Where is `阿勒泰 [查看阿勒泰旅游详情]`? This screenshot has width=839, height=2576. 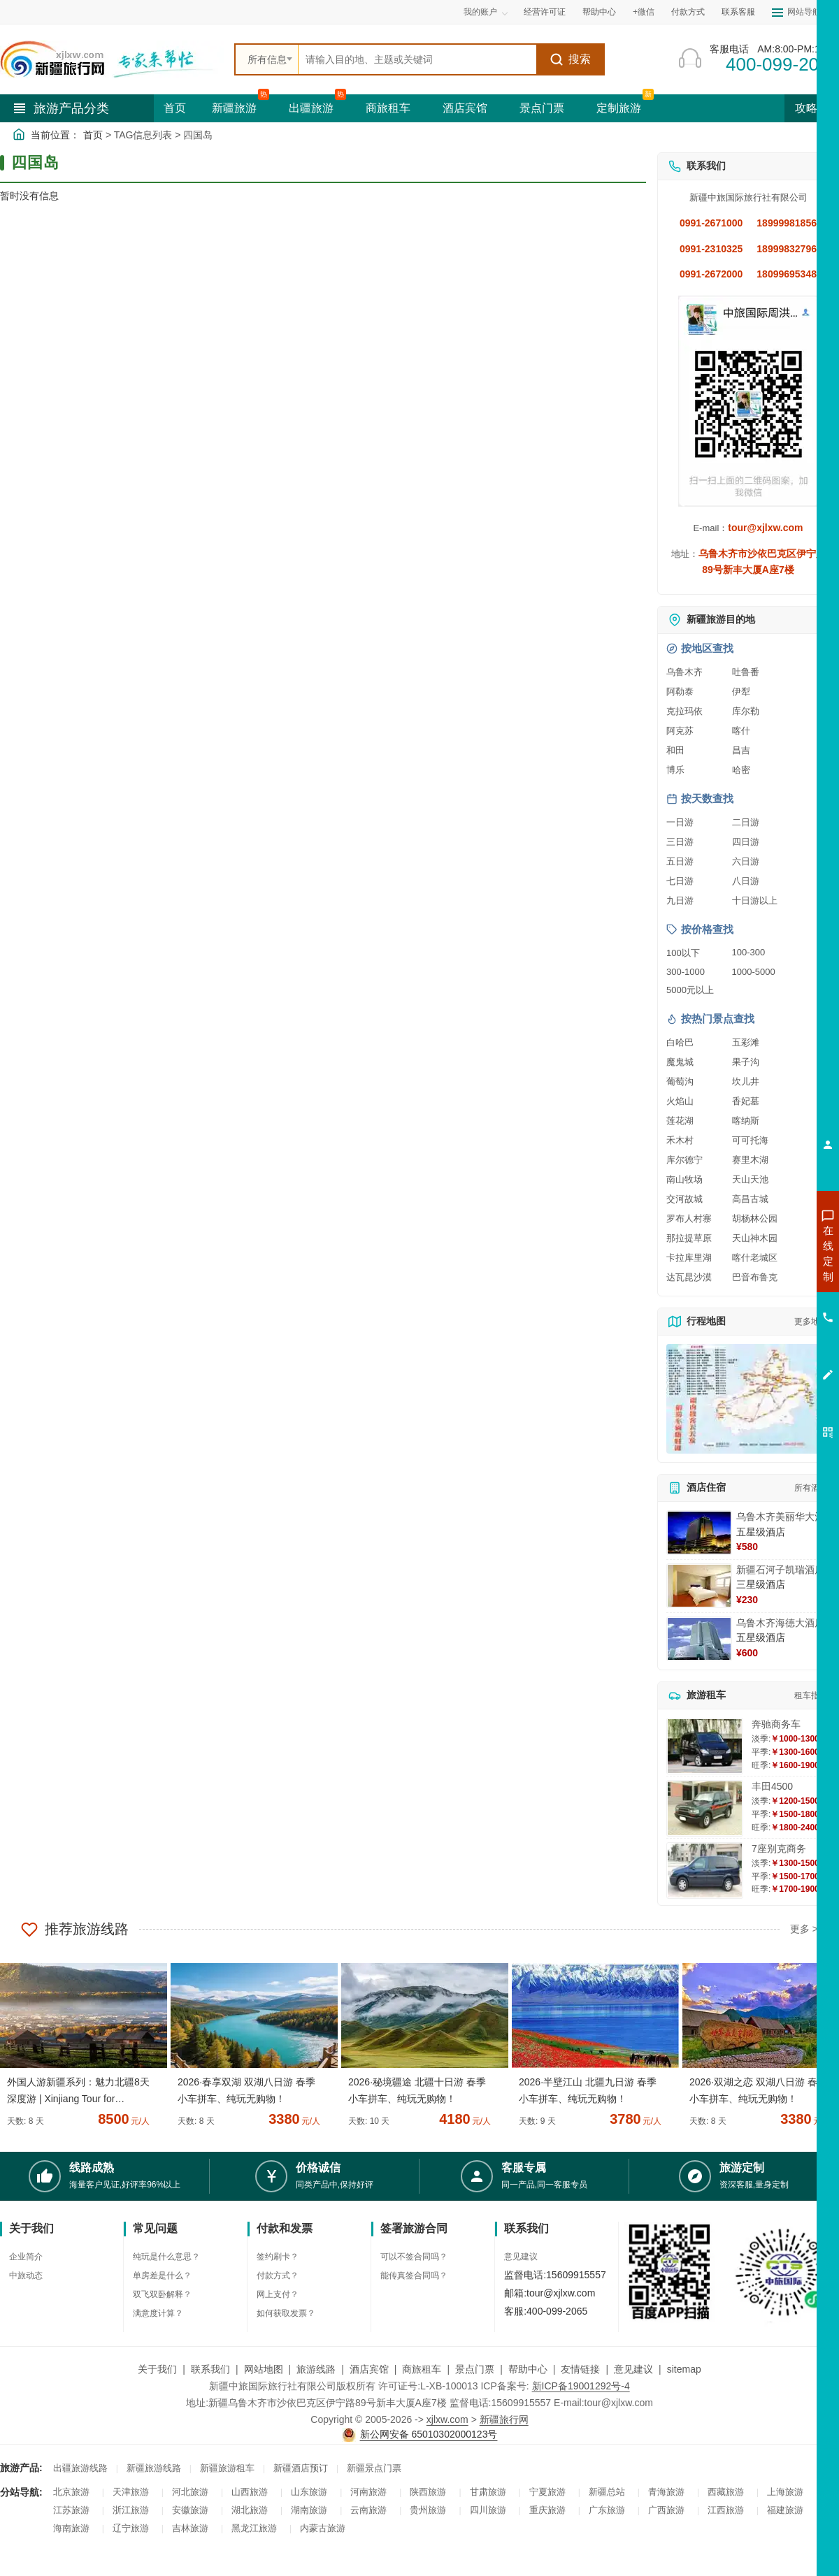
阿勒泰 [查看阿勒泰旅游详情] is located at coordinates (680, 691).